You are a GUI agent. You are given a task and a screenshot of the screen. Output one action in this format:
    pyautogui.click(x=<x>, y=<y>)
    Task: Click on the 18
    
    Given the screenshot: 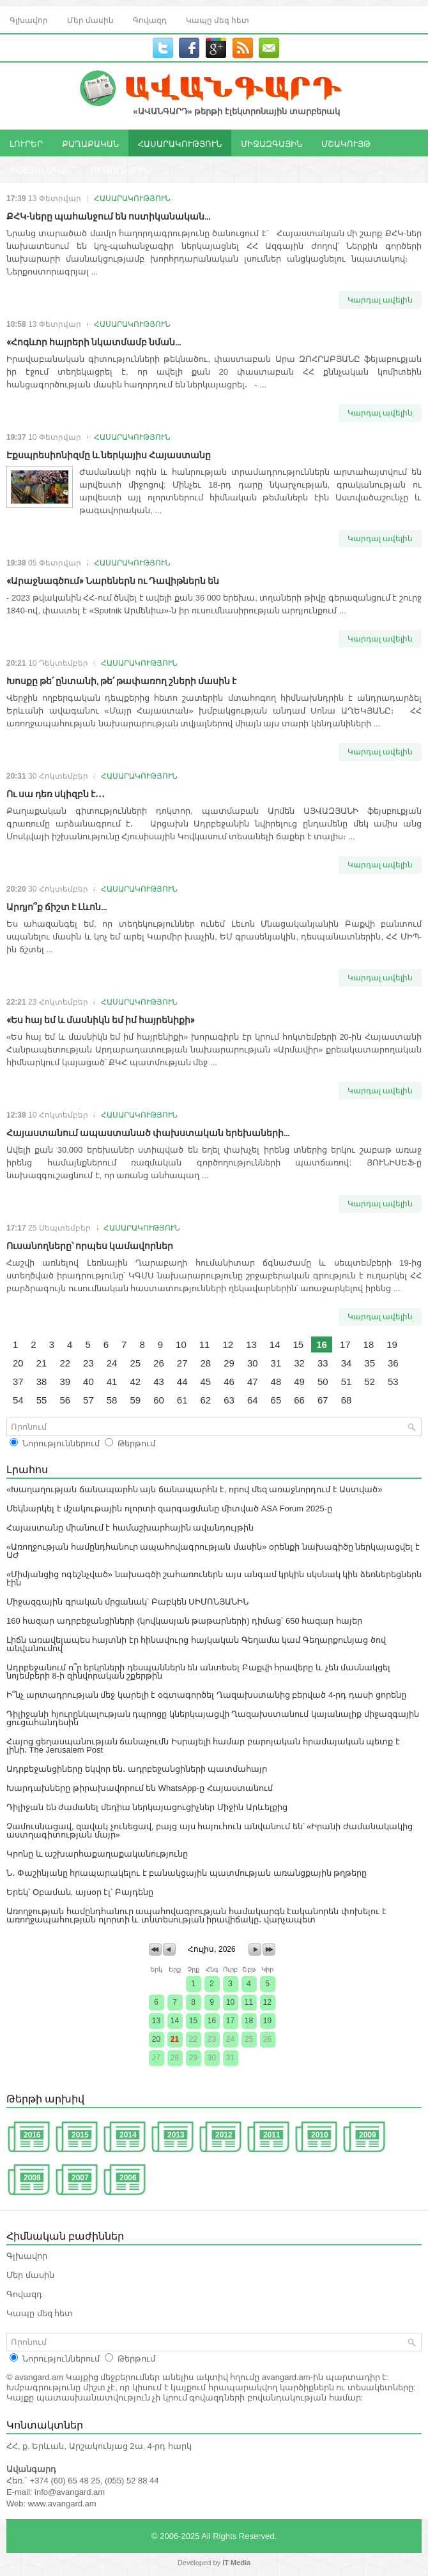 What is the action you would take?
    pyautogui.click(x=368, y=1344)
    